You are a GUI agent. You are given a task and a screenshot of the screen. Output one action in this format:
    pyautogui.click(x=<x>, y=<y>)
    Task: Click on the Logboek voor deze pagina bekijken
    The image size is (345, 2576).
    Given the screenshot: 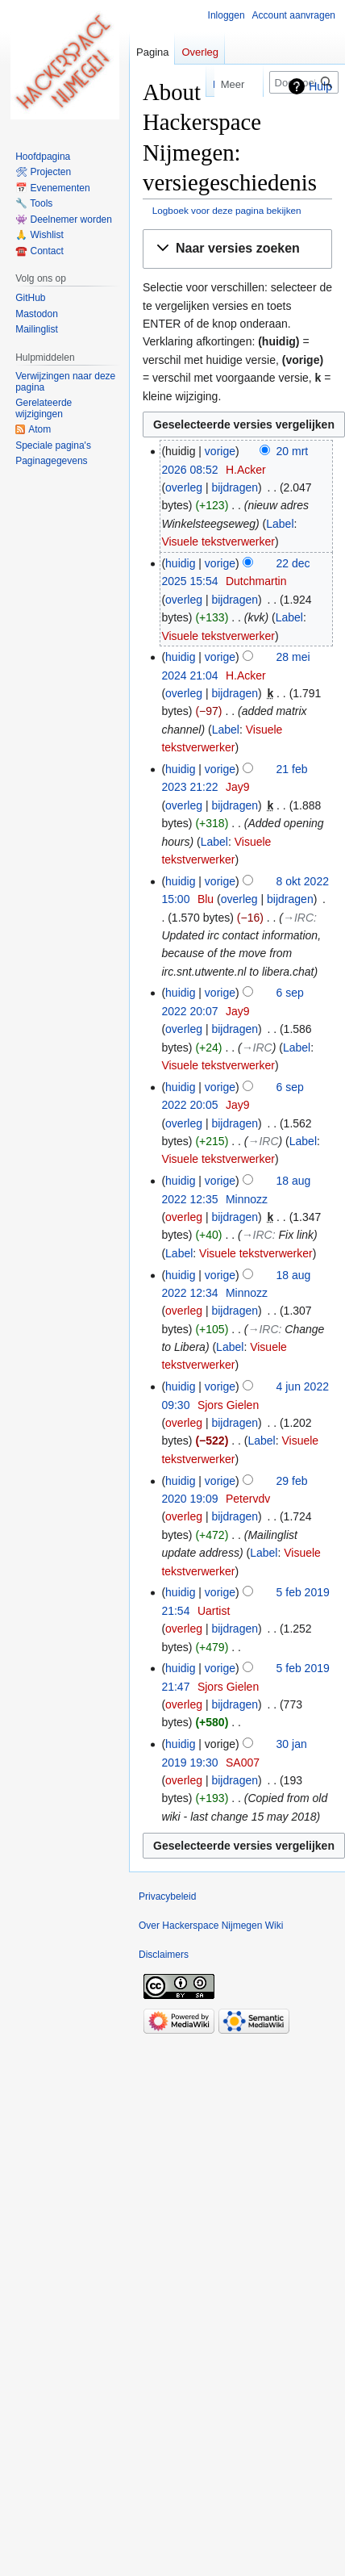 What is the action you would take?
    pyautogui.click(x=226, y=210)
    